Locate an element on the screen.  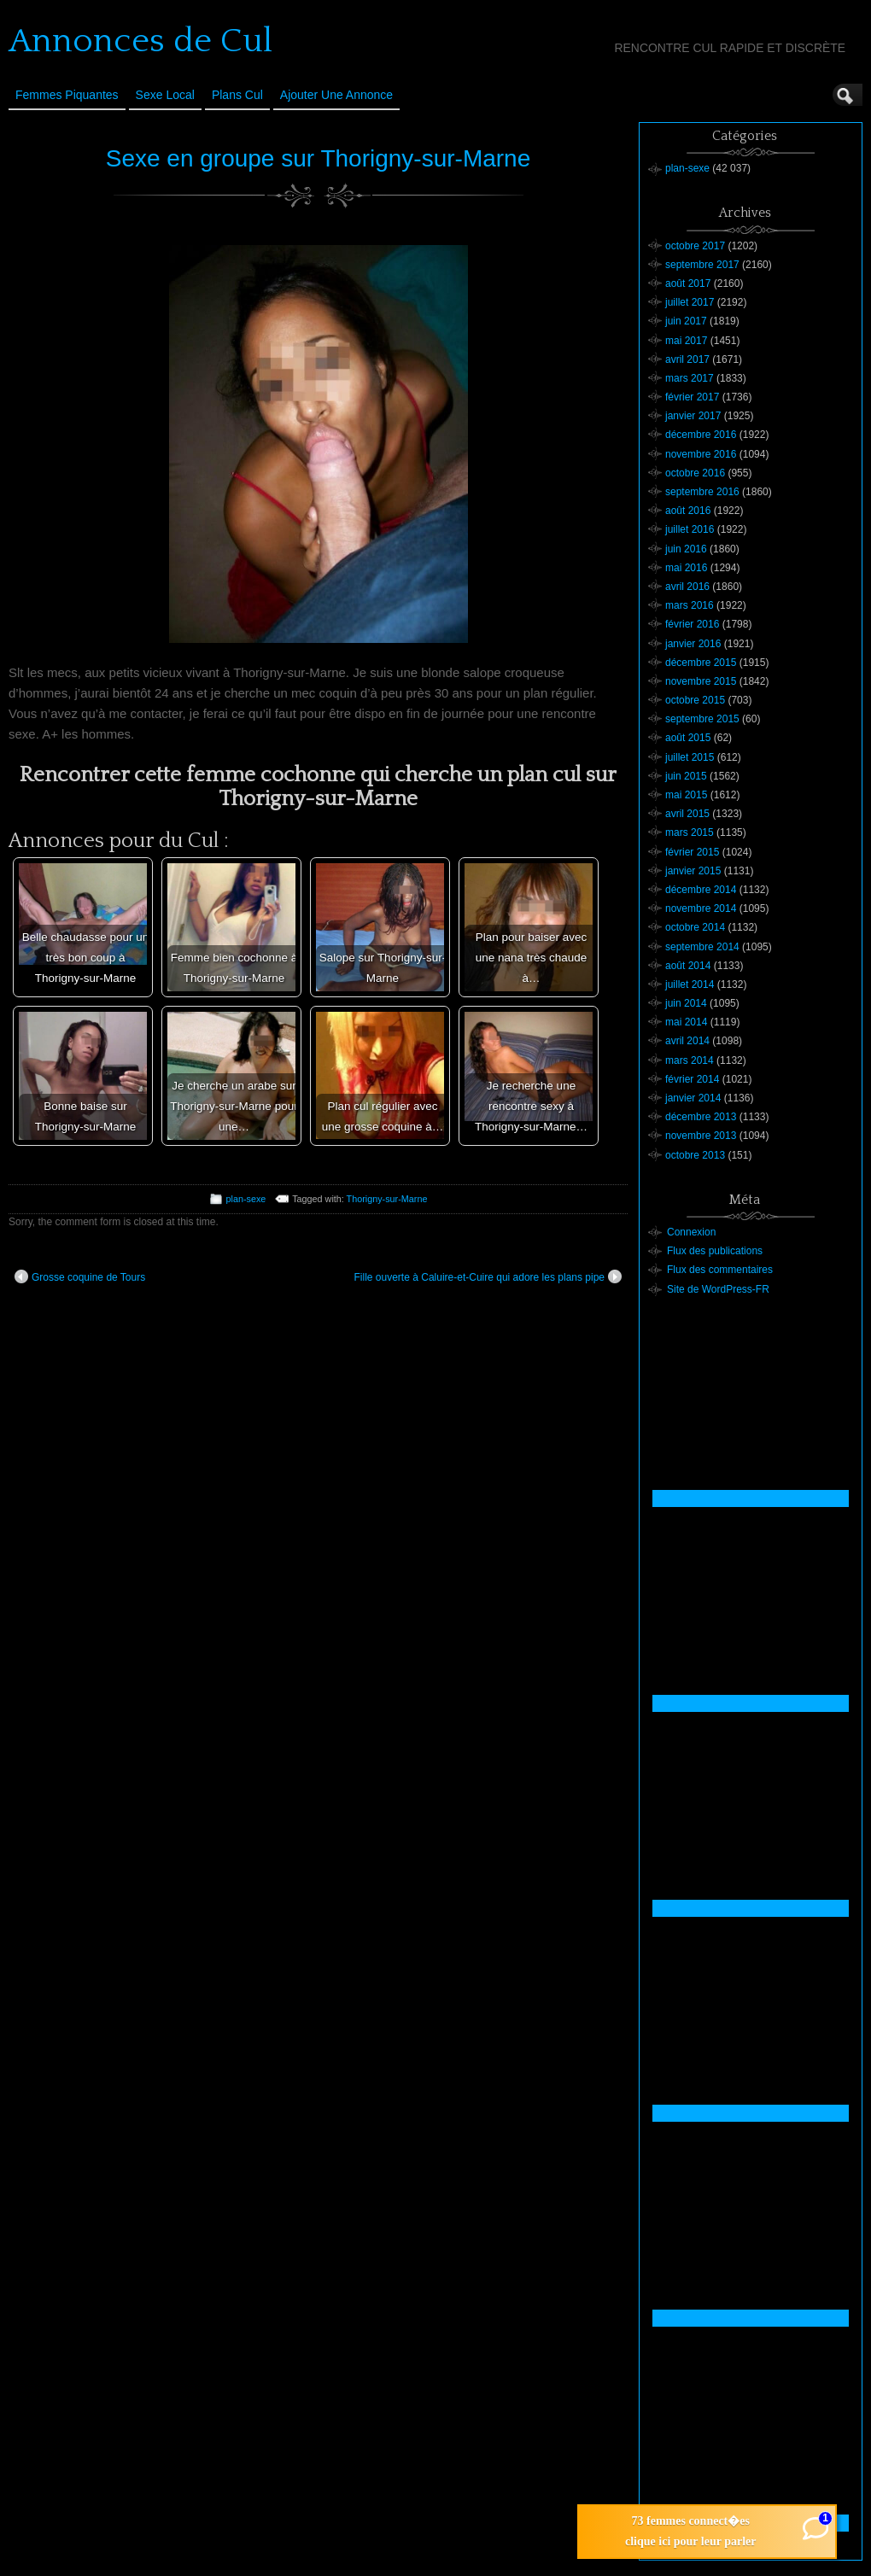
Sexe en groupe sur Thorigny-sur-Marne is located at coordinates (318, 158).